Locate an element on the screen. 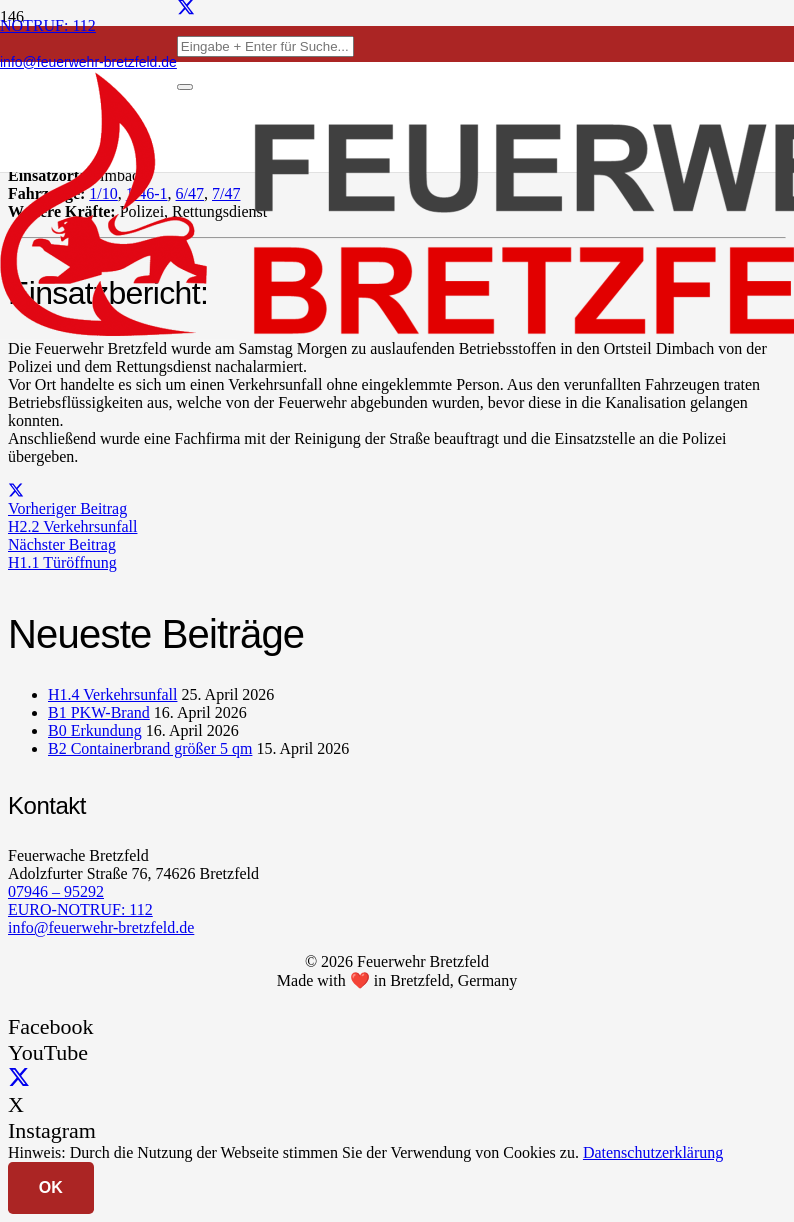 The image size is (794, 1222). Datenschutzerklärung is located at coordinates (653, 1152).